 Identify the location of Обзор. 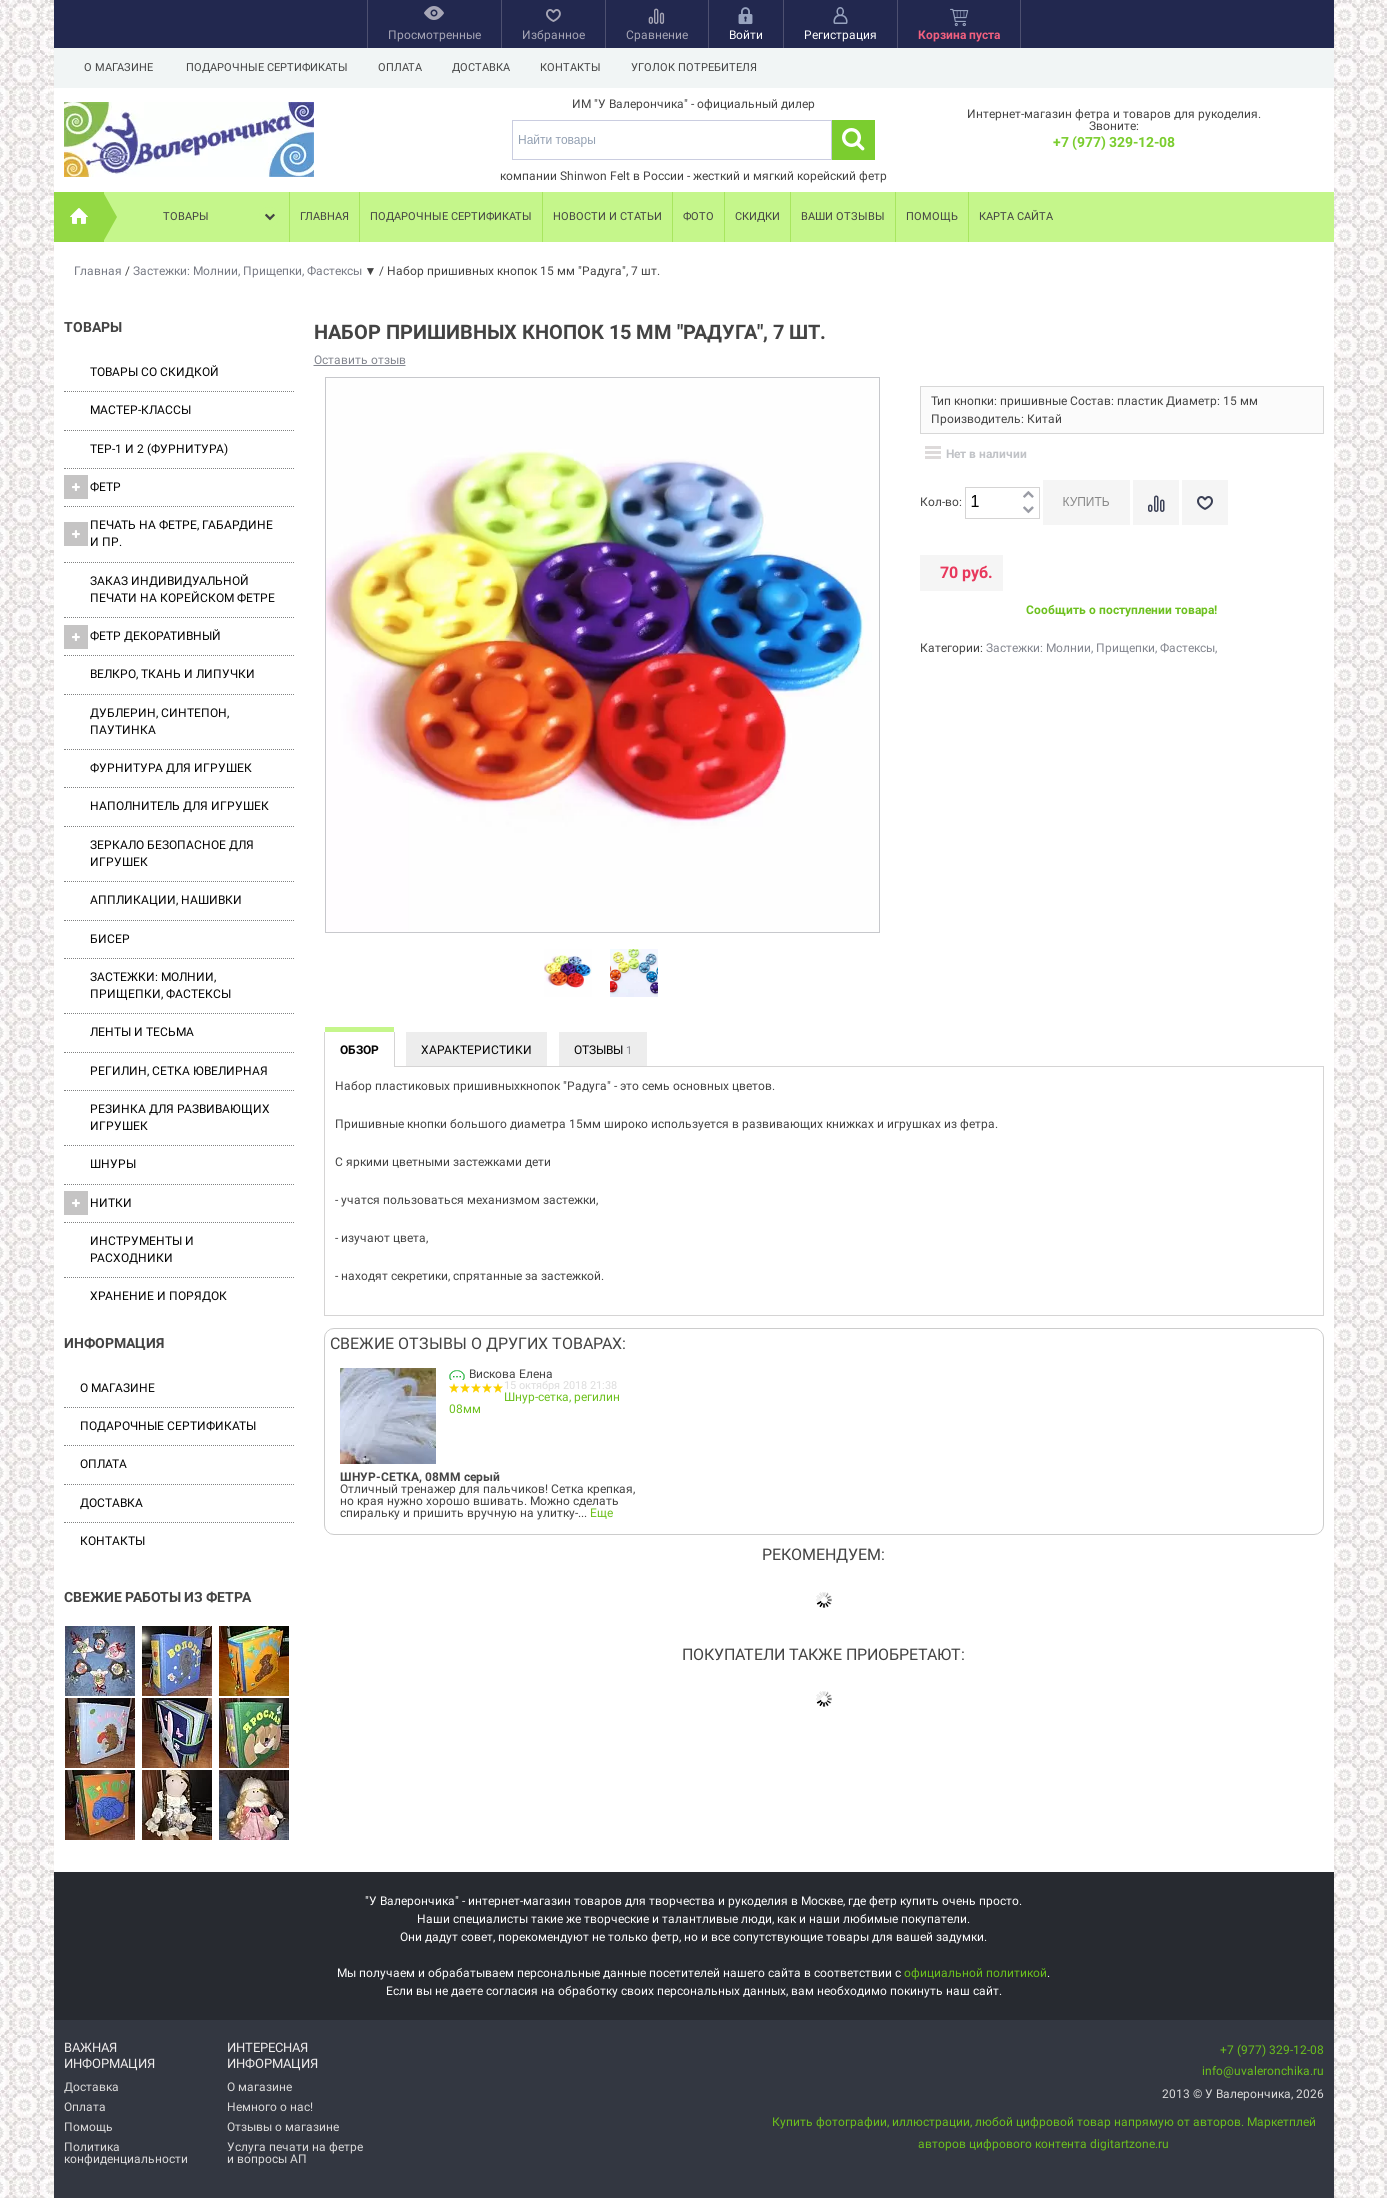
(359, 1050).